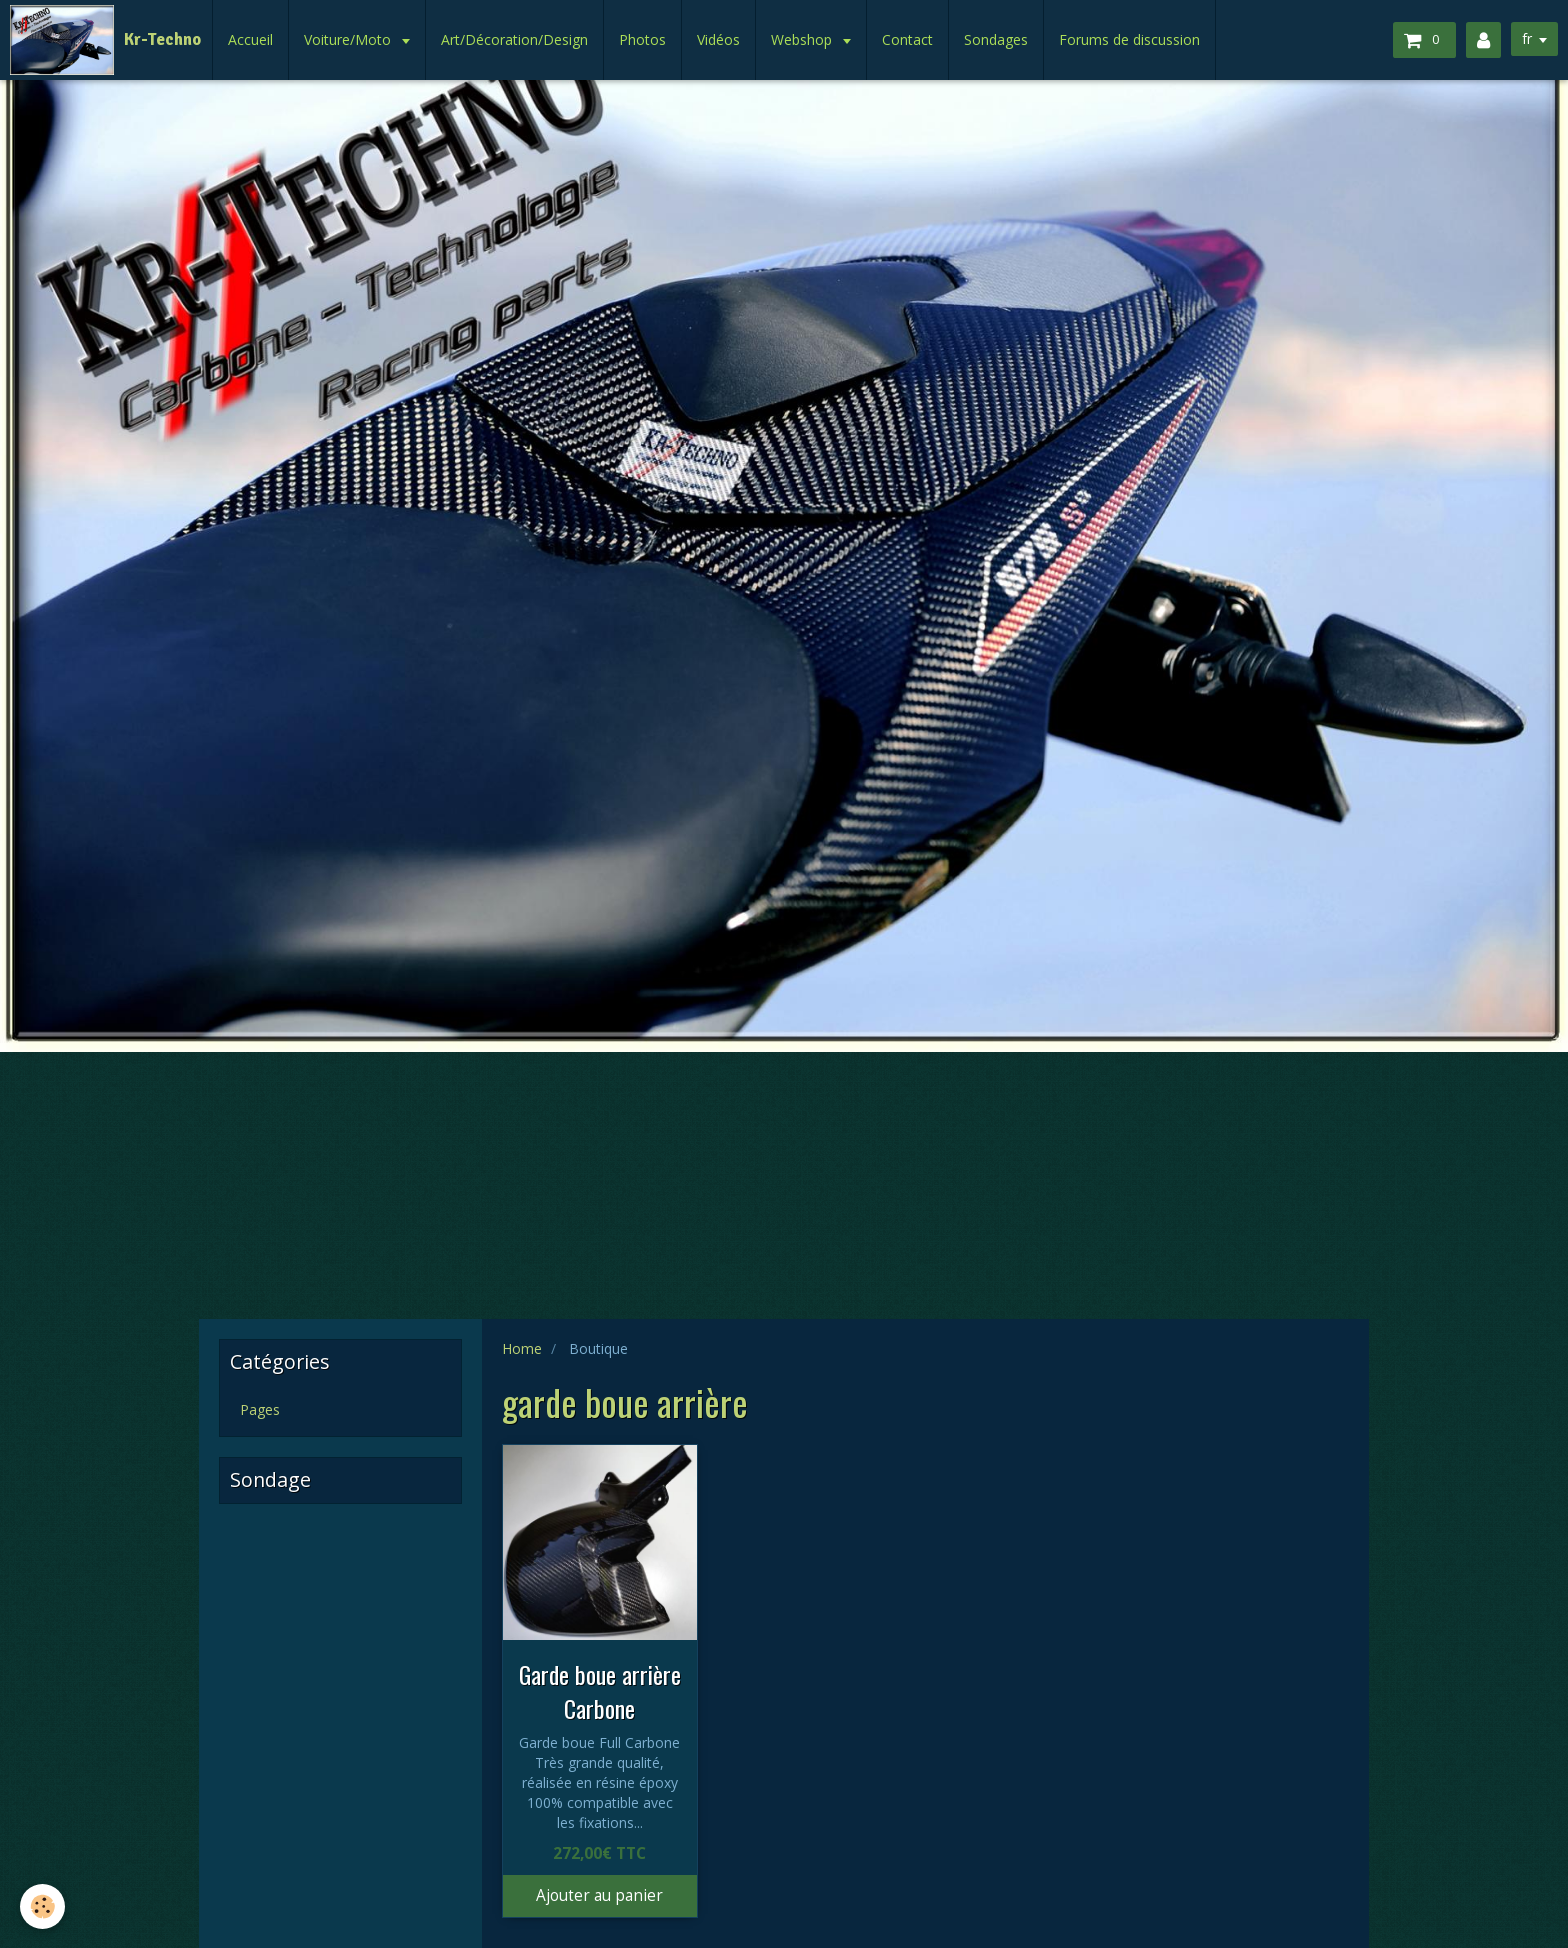 The height and width of the screenshot is (1948, 1568). I want to click on fr, so click(1527, 38).